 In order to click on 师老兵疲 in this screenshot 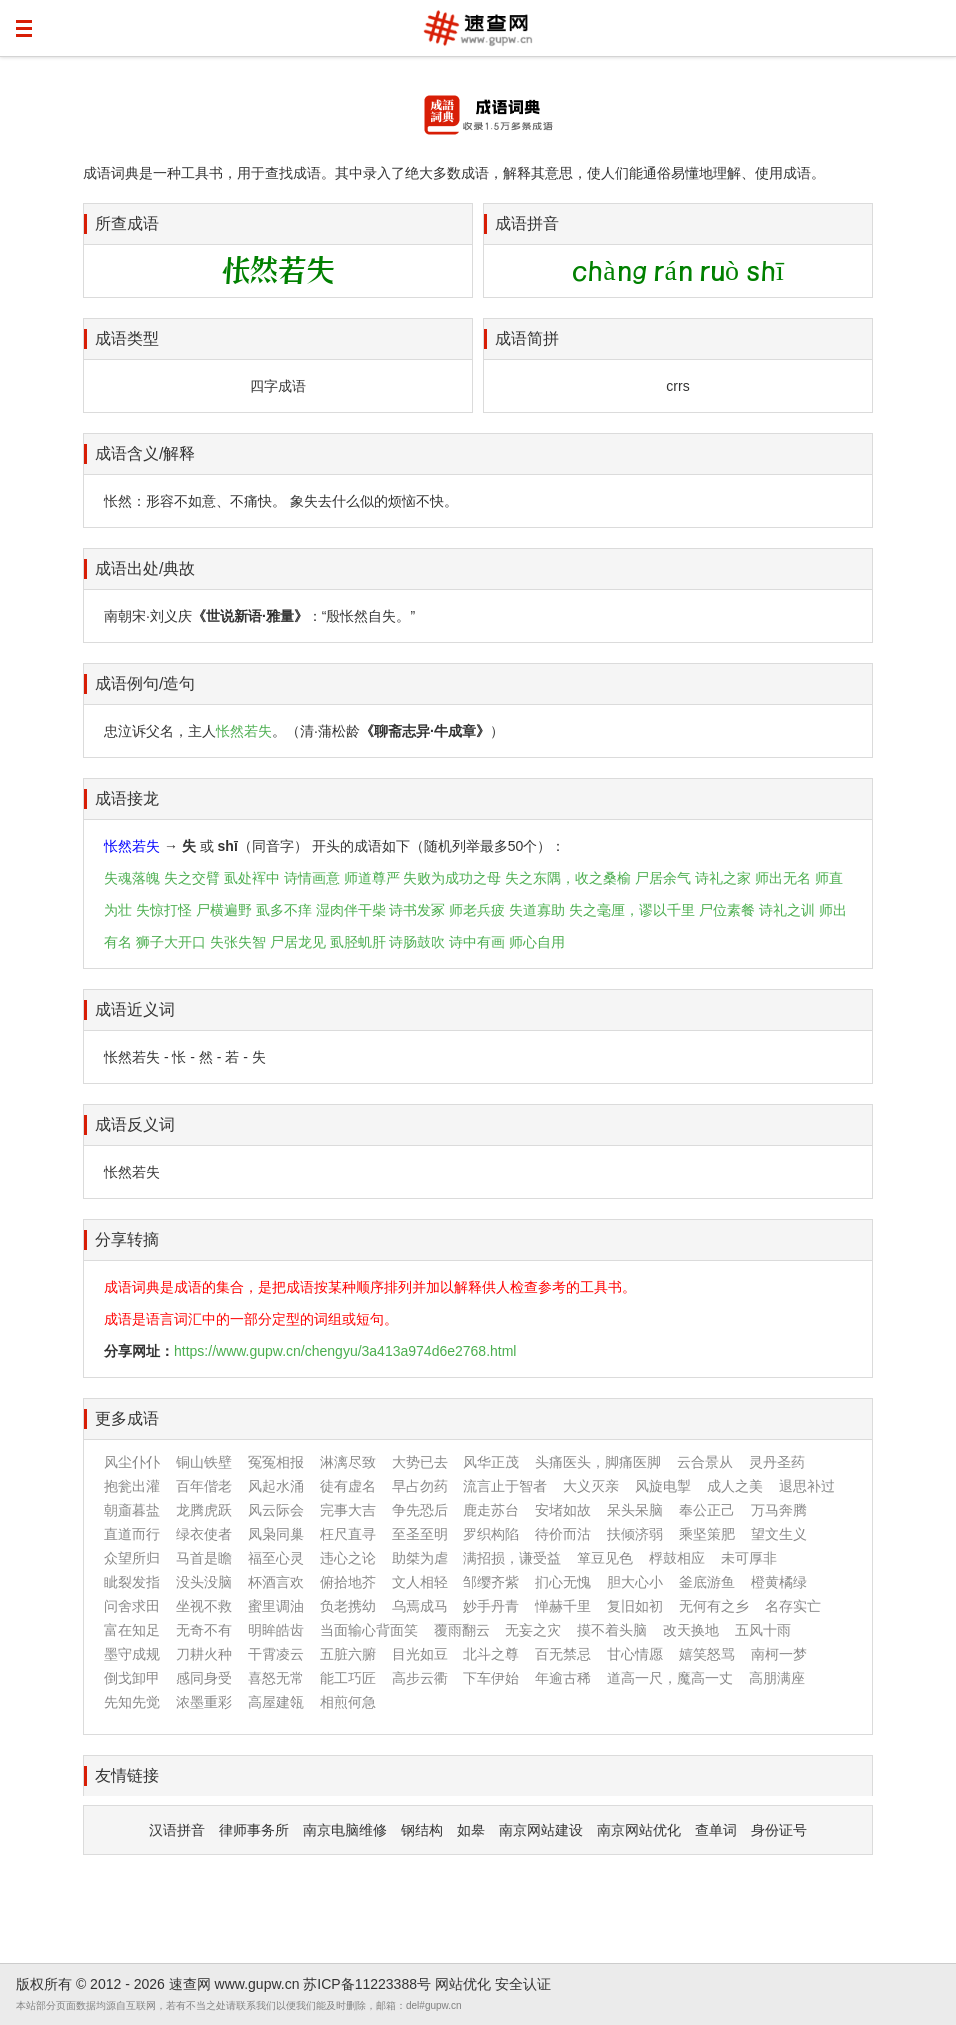, I will do `click(477, 910)`.